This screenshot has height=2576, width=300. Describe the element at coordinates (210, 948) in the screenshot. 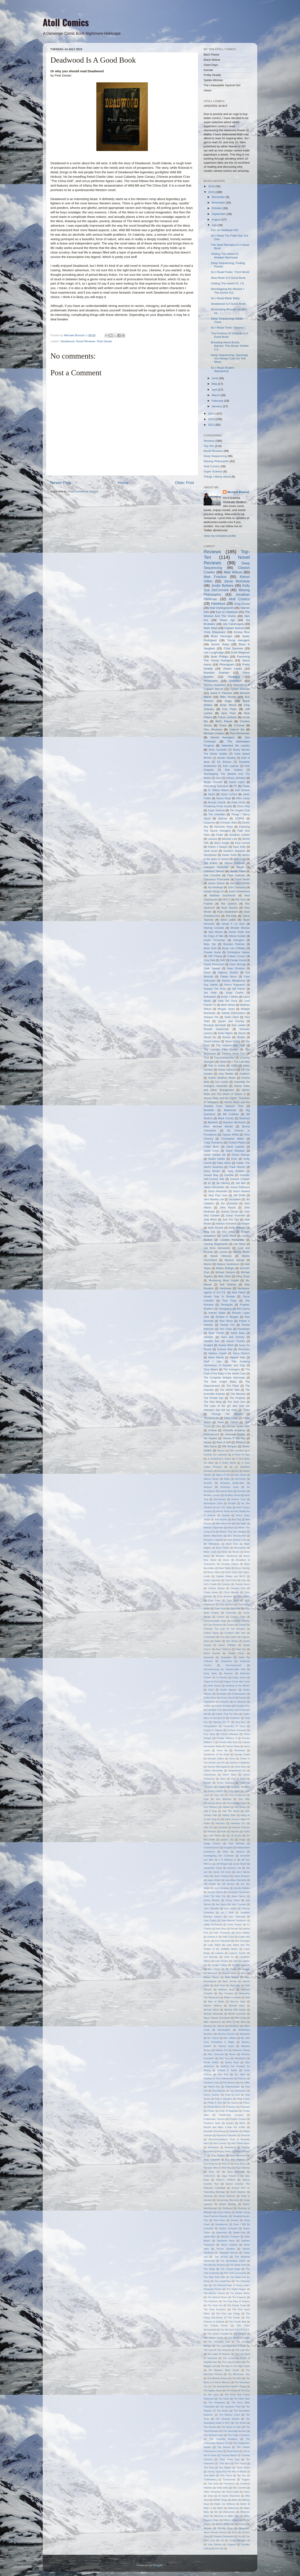

I see `Brian Hurtt` at that location.